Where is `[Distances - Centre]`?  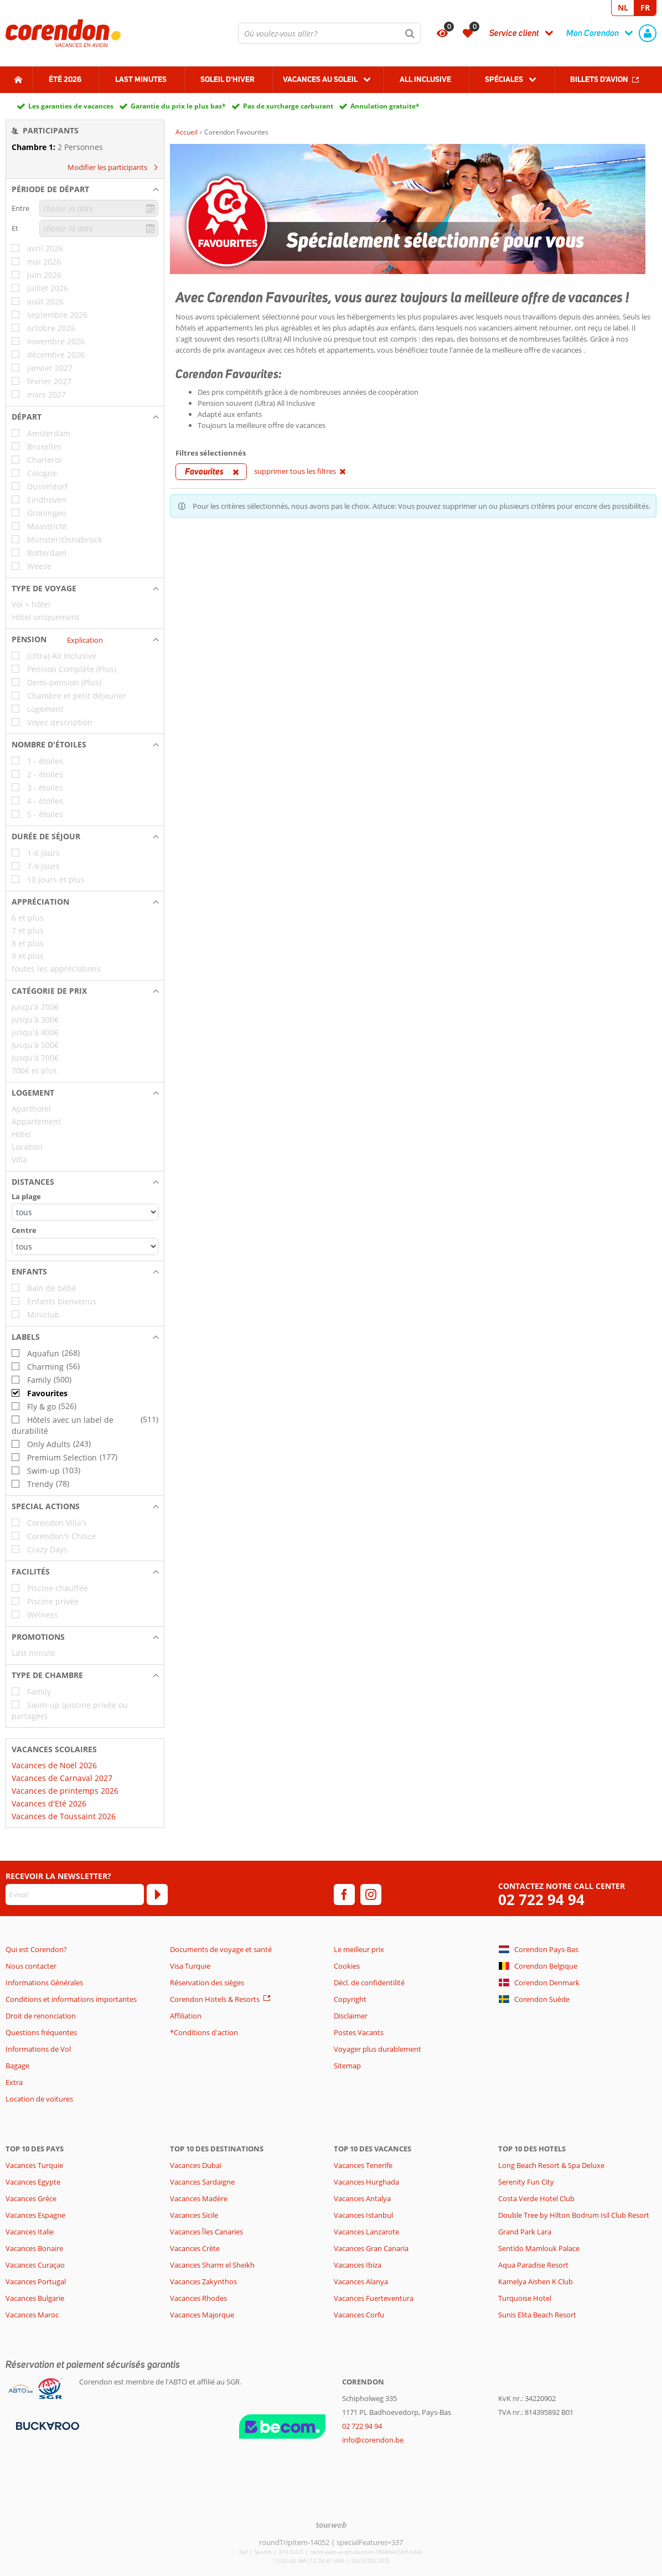 [Distances - Centre] is located at coordinates (85, 1246).